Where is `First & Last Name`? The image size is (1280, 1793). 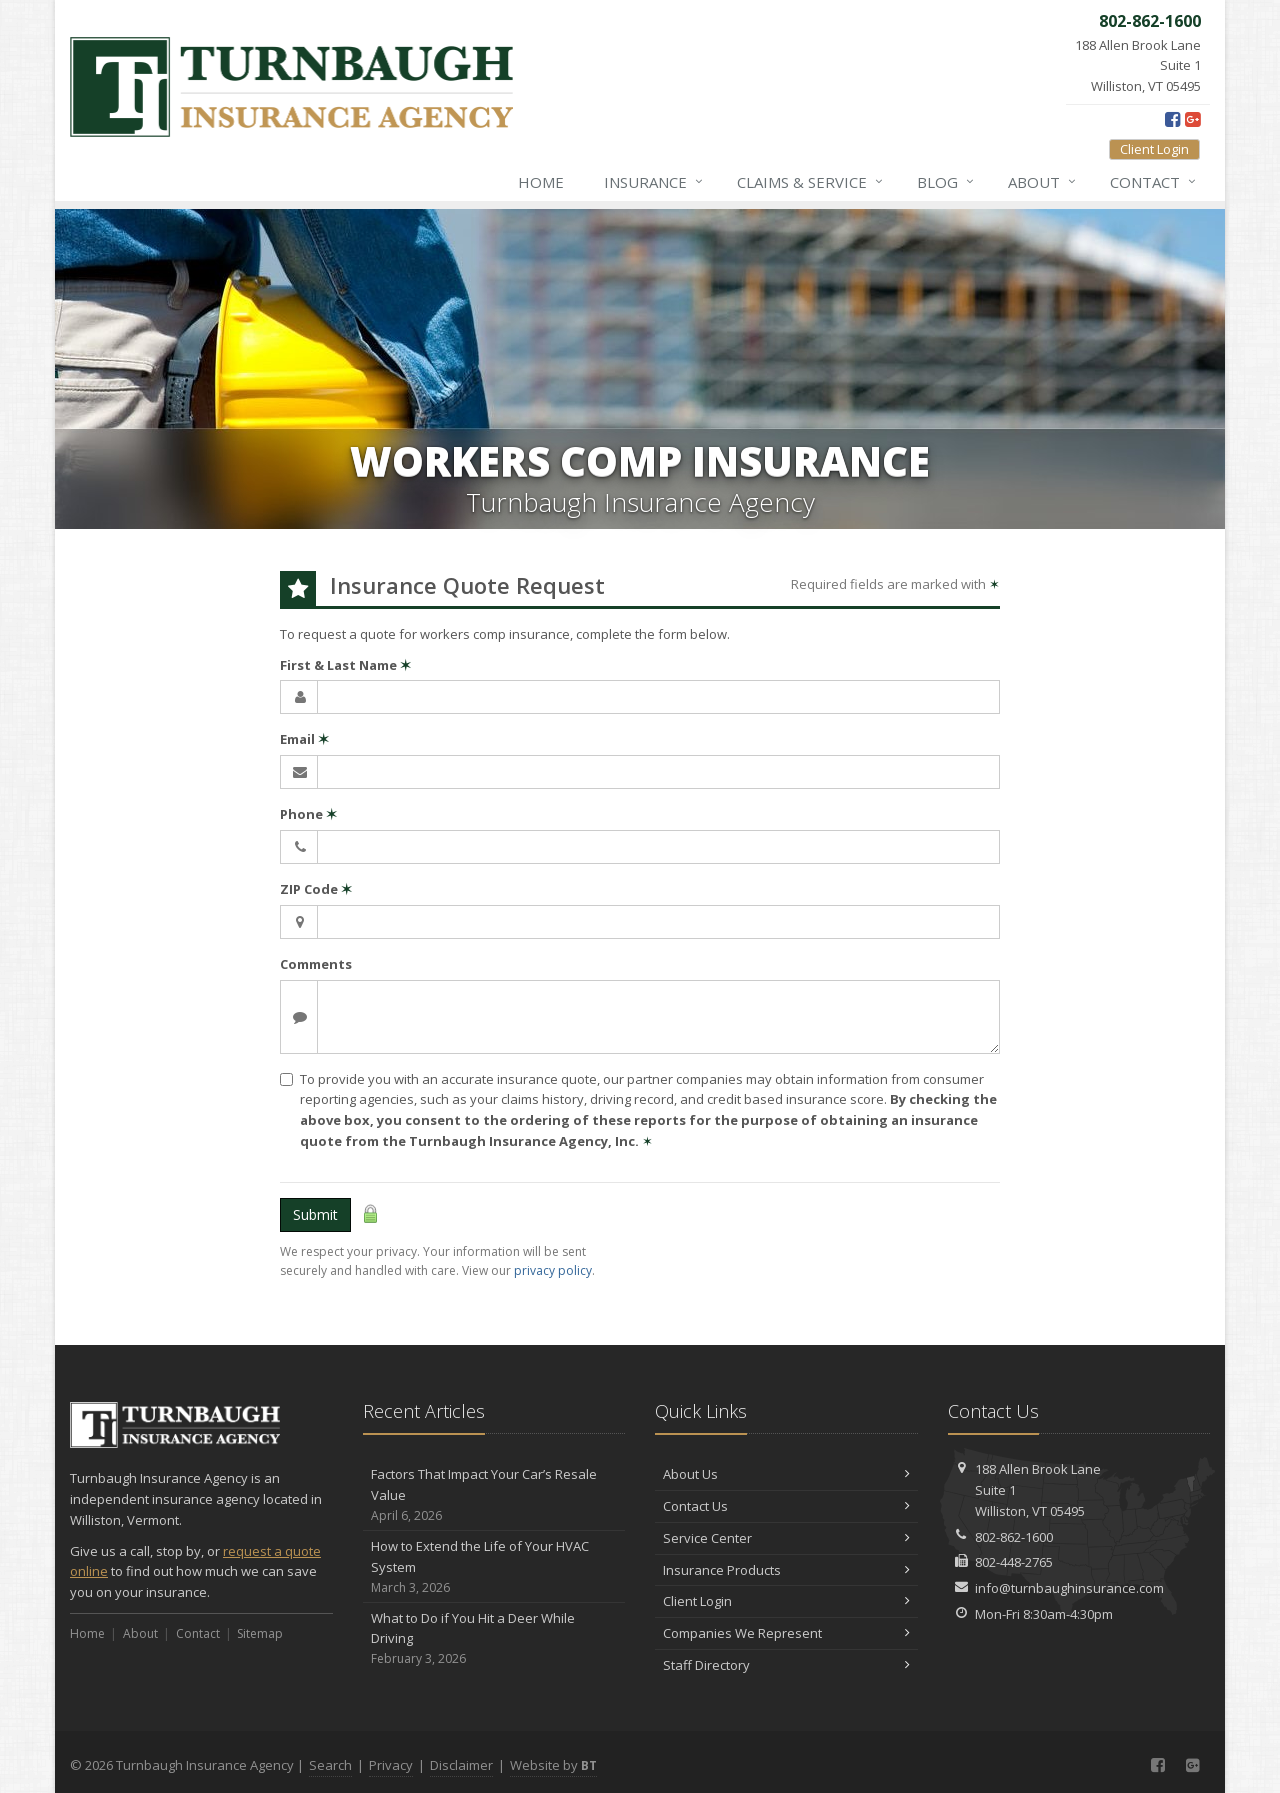
First & Last Name is located at coordinates (345, 665).